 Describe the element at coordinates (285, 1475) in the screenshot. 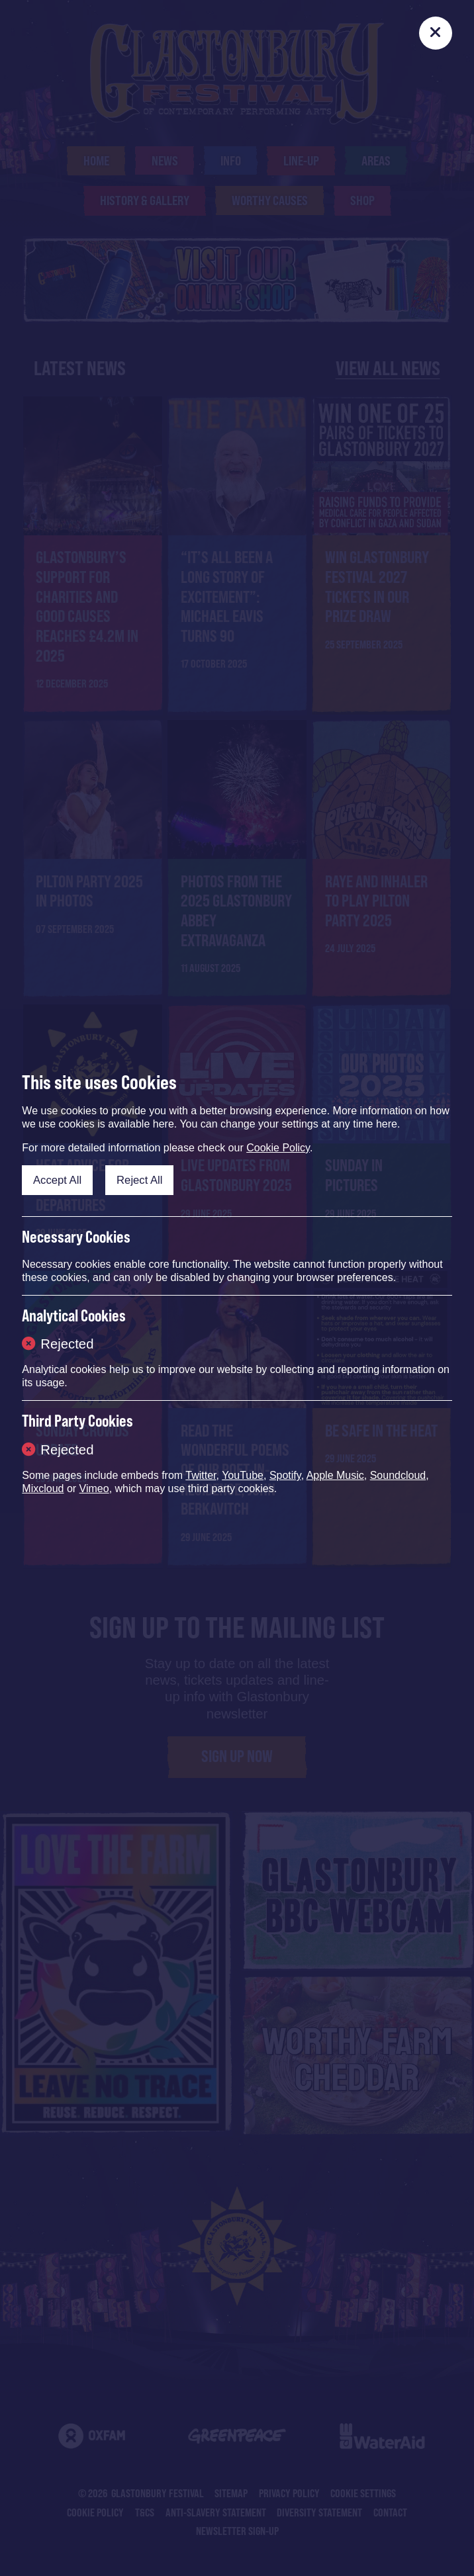

I see `Spotify` at that location.